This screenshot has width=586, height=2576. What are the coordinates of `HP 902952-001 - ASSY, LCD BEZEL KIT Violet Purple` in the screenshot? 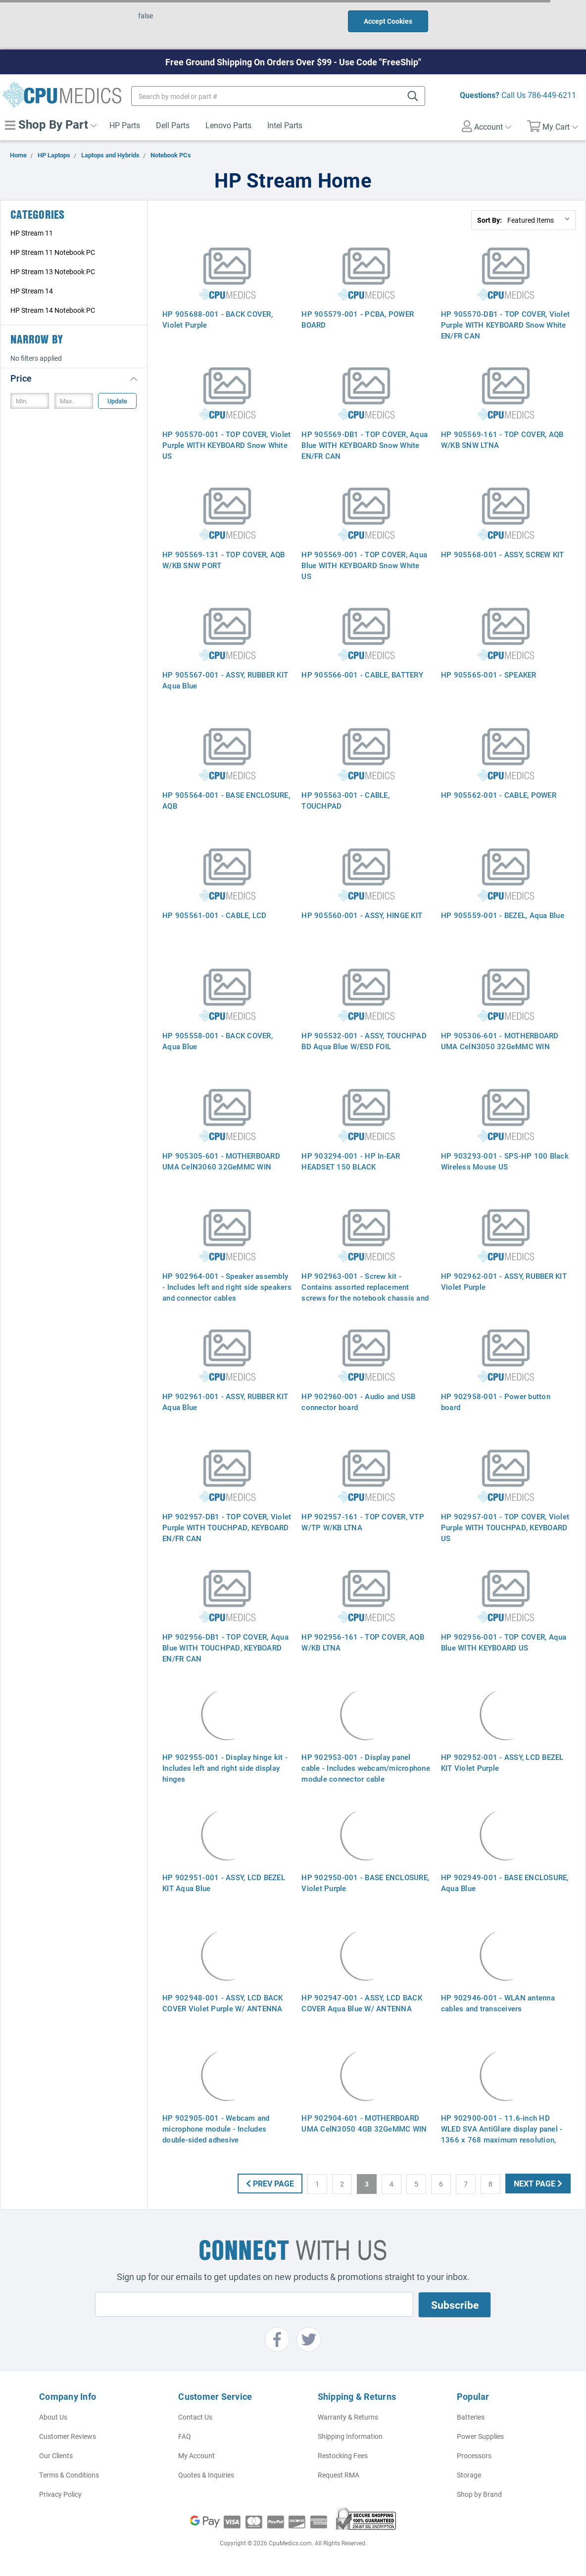 It's located at (502, 1762).